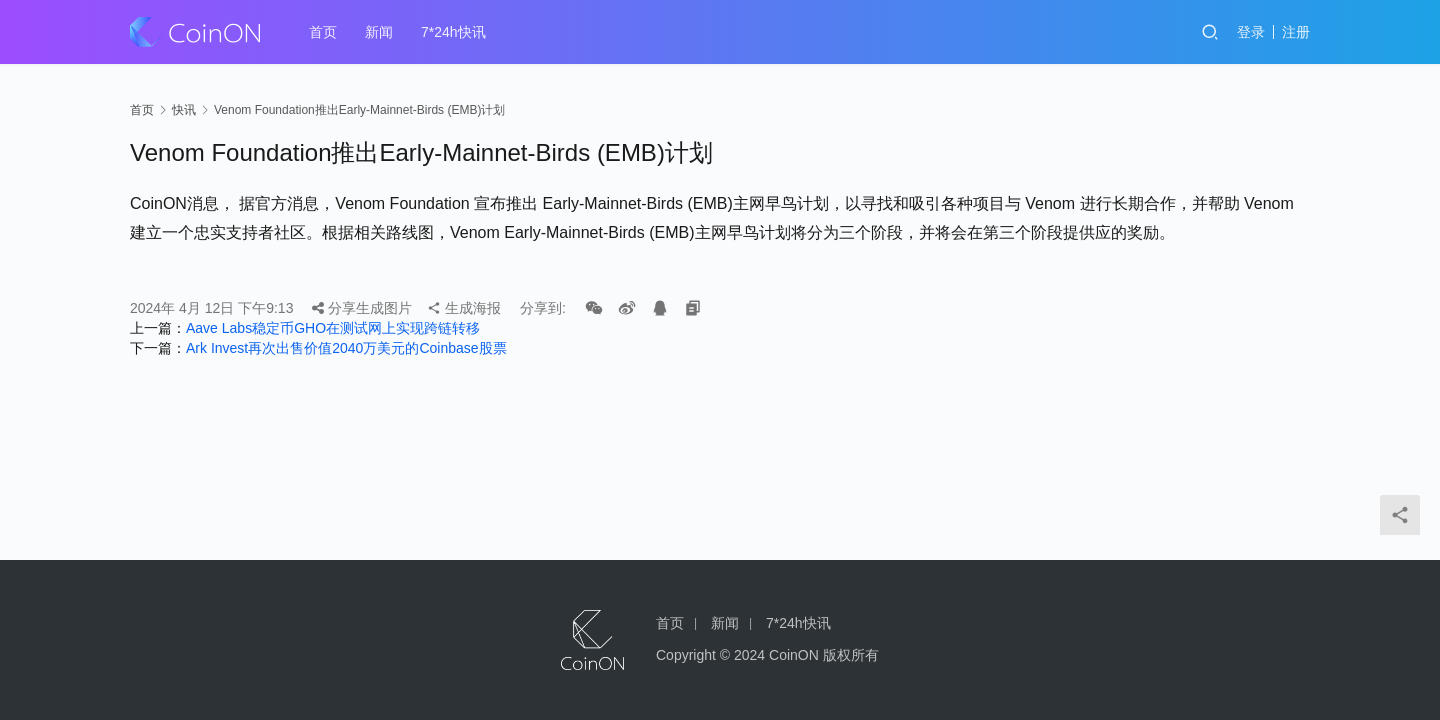 The height and width of the screenshot is (720, 1440). What do you see at coordinates (1296, 32) in the screenshot?
I see `注册` at bounding box center [1296, 32].